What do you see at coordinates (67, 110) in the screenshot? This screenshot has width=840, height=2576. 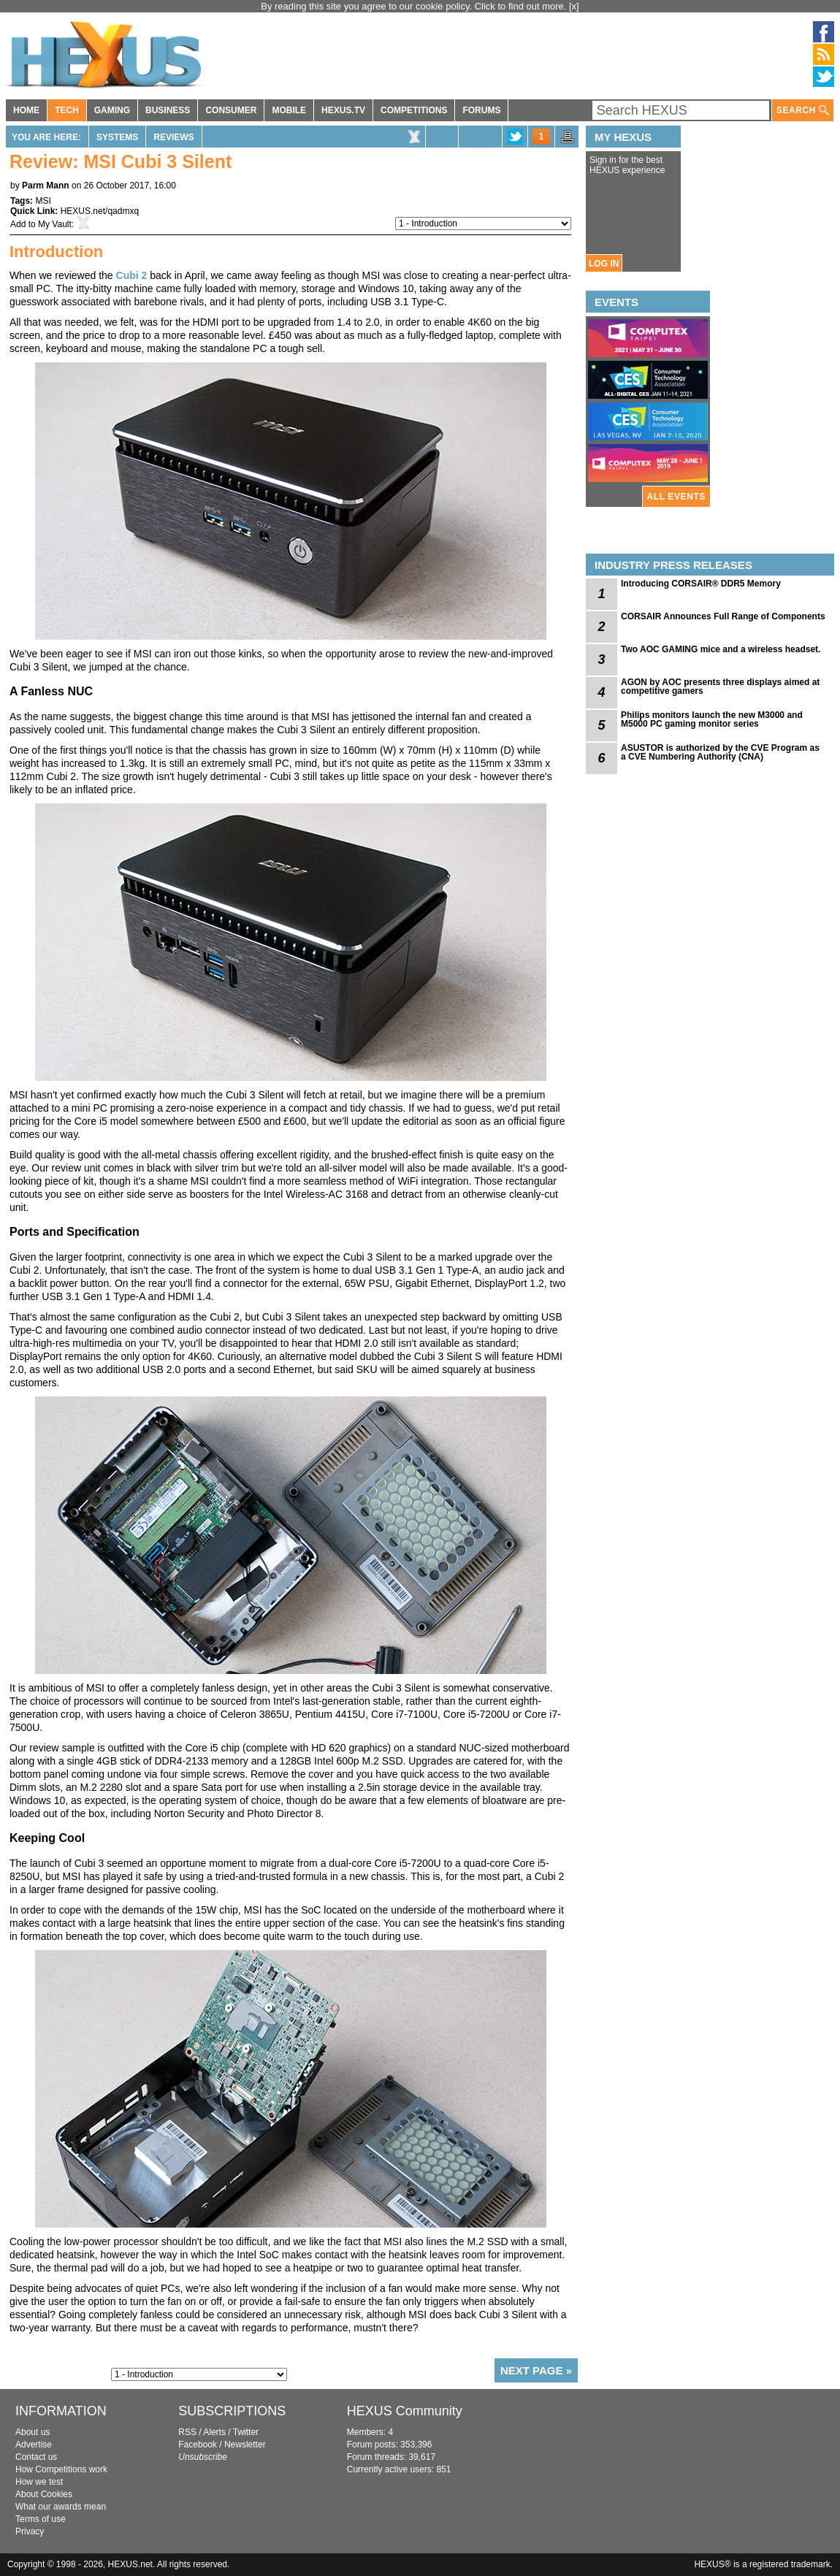 I see `TECH` at bounding box center [67, 110].